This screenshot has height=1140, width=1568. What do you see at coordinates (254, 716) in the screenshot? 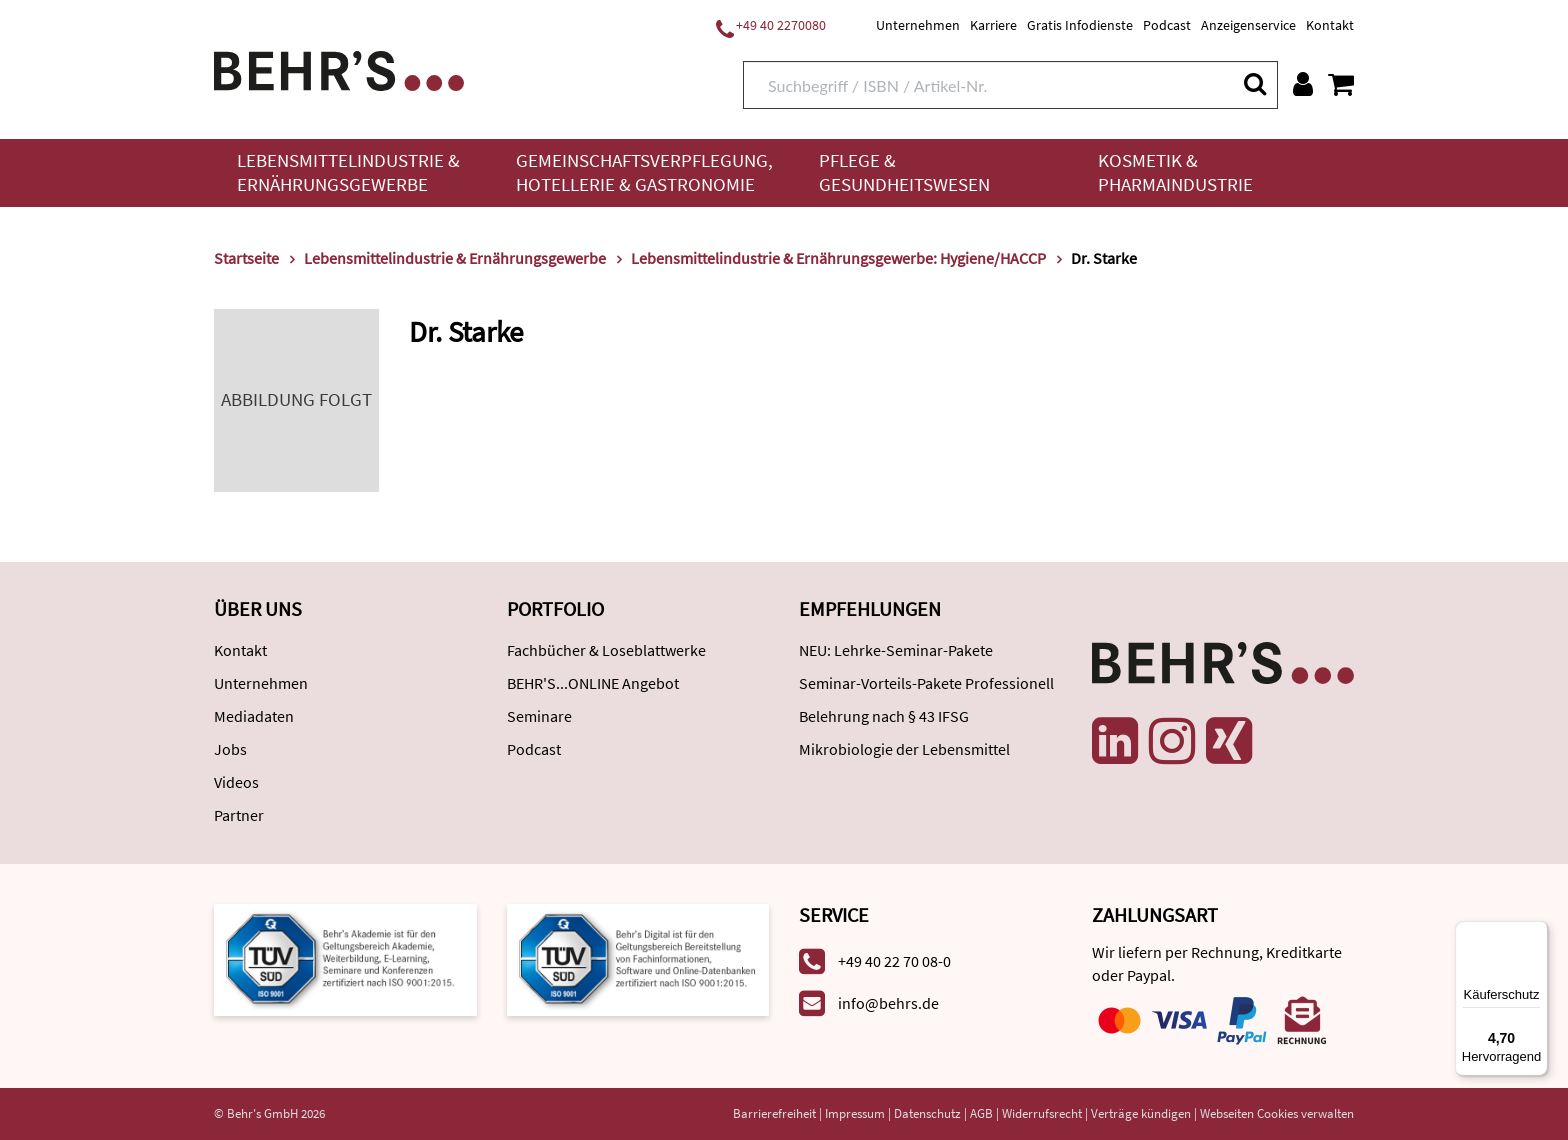
I see `Mediadaten` at bounding box center [254, 716].